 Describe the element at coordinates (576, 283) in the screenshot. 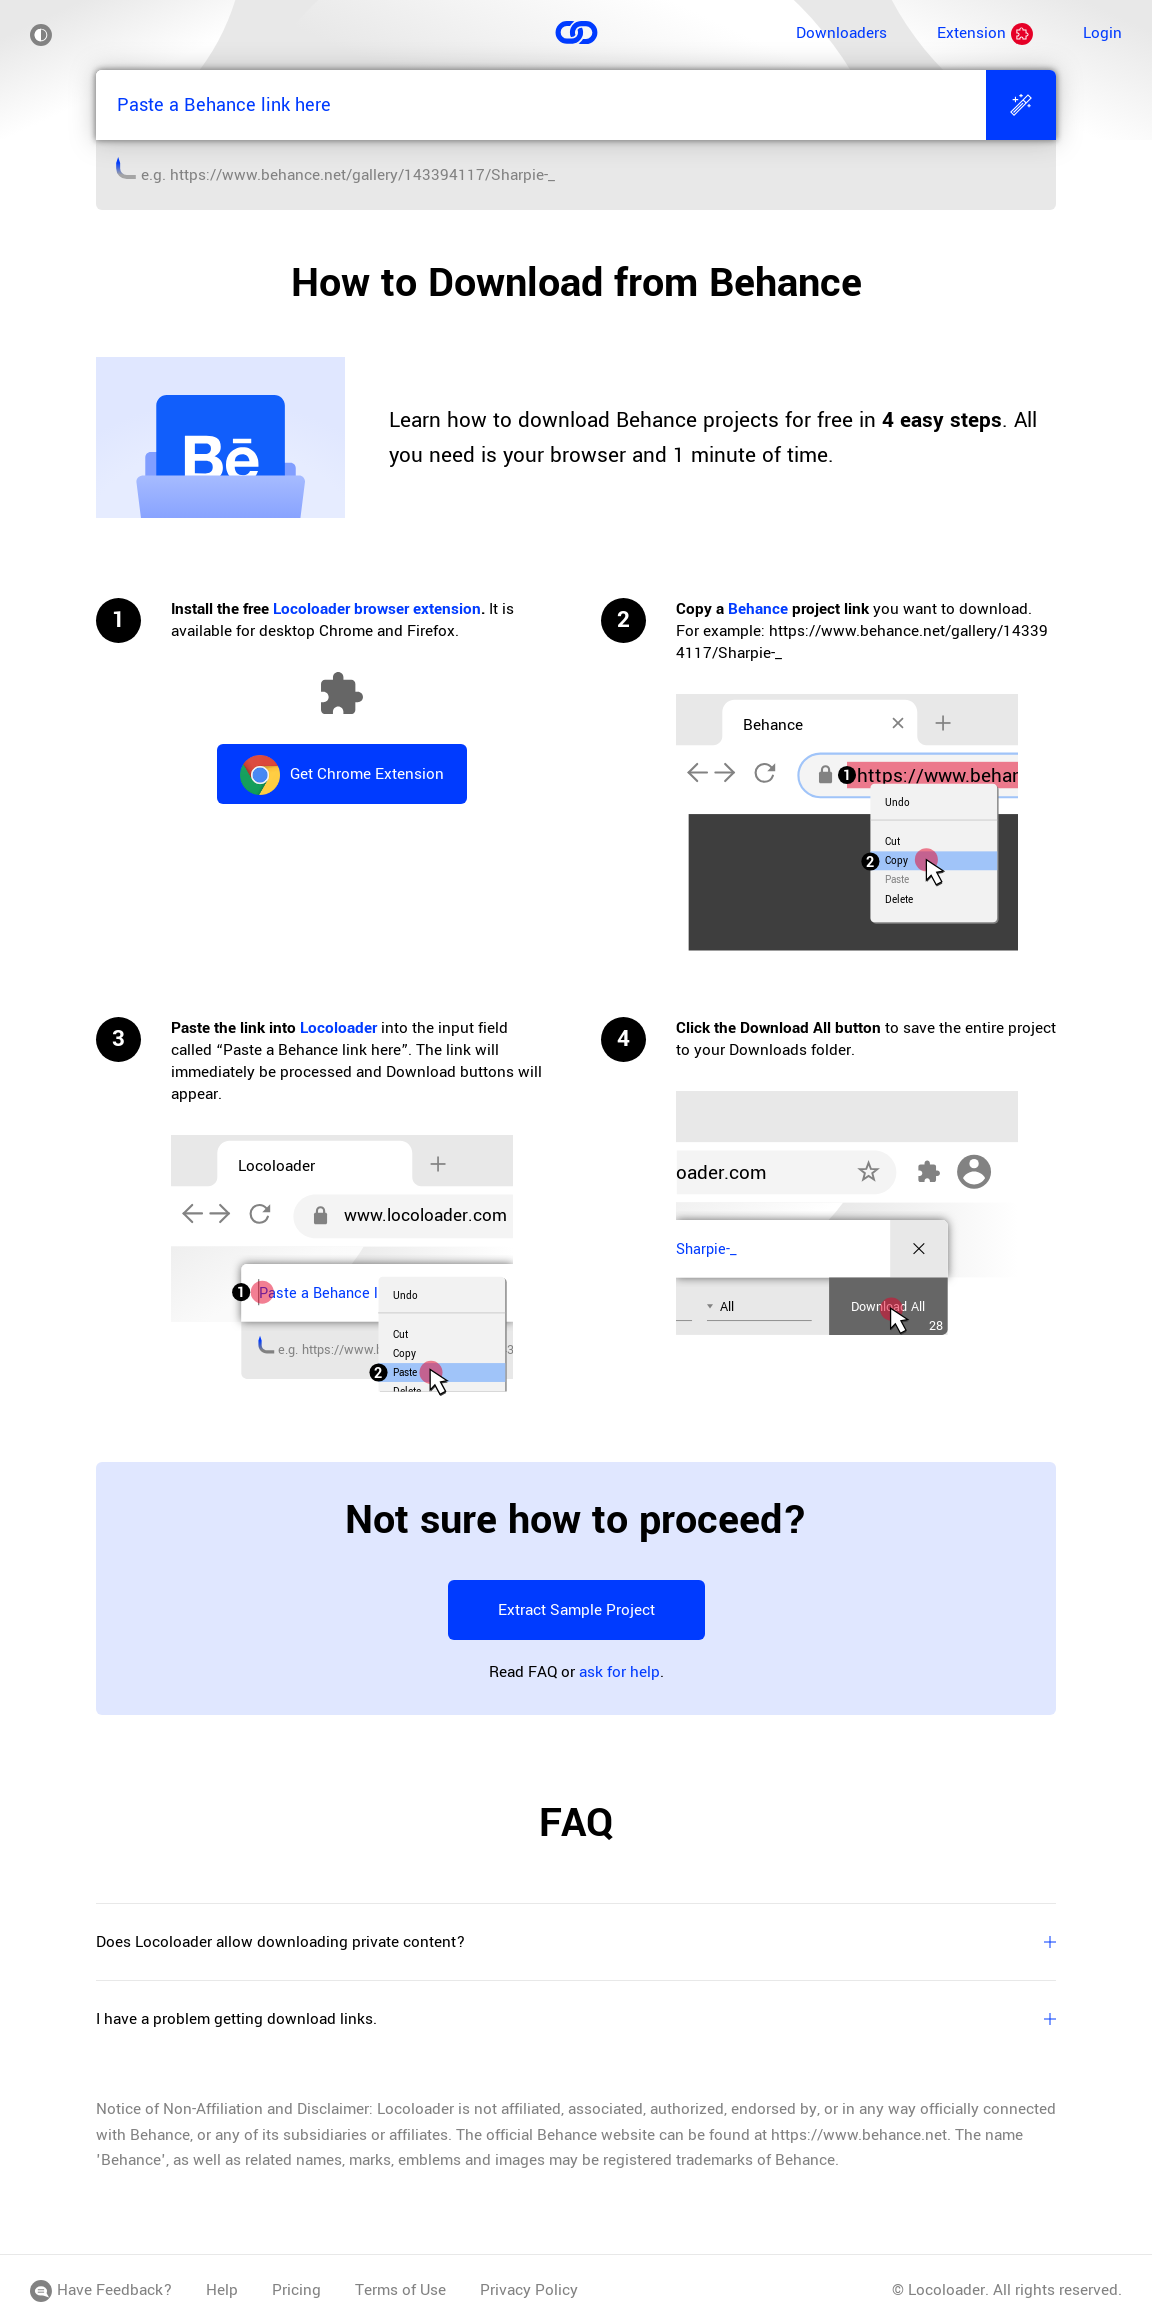

I see `How to Download from Behance` at that location.